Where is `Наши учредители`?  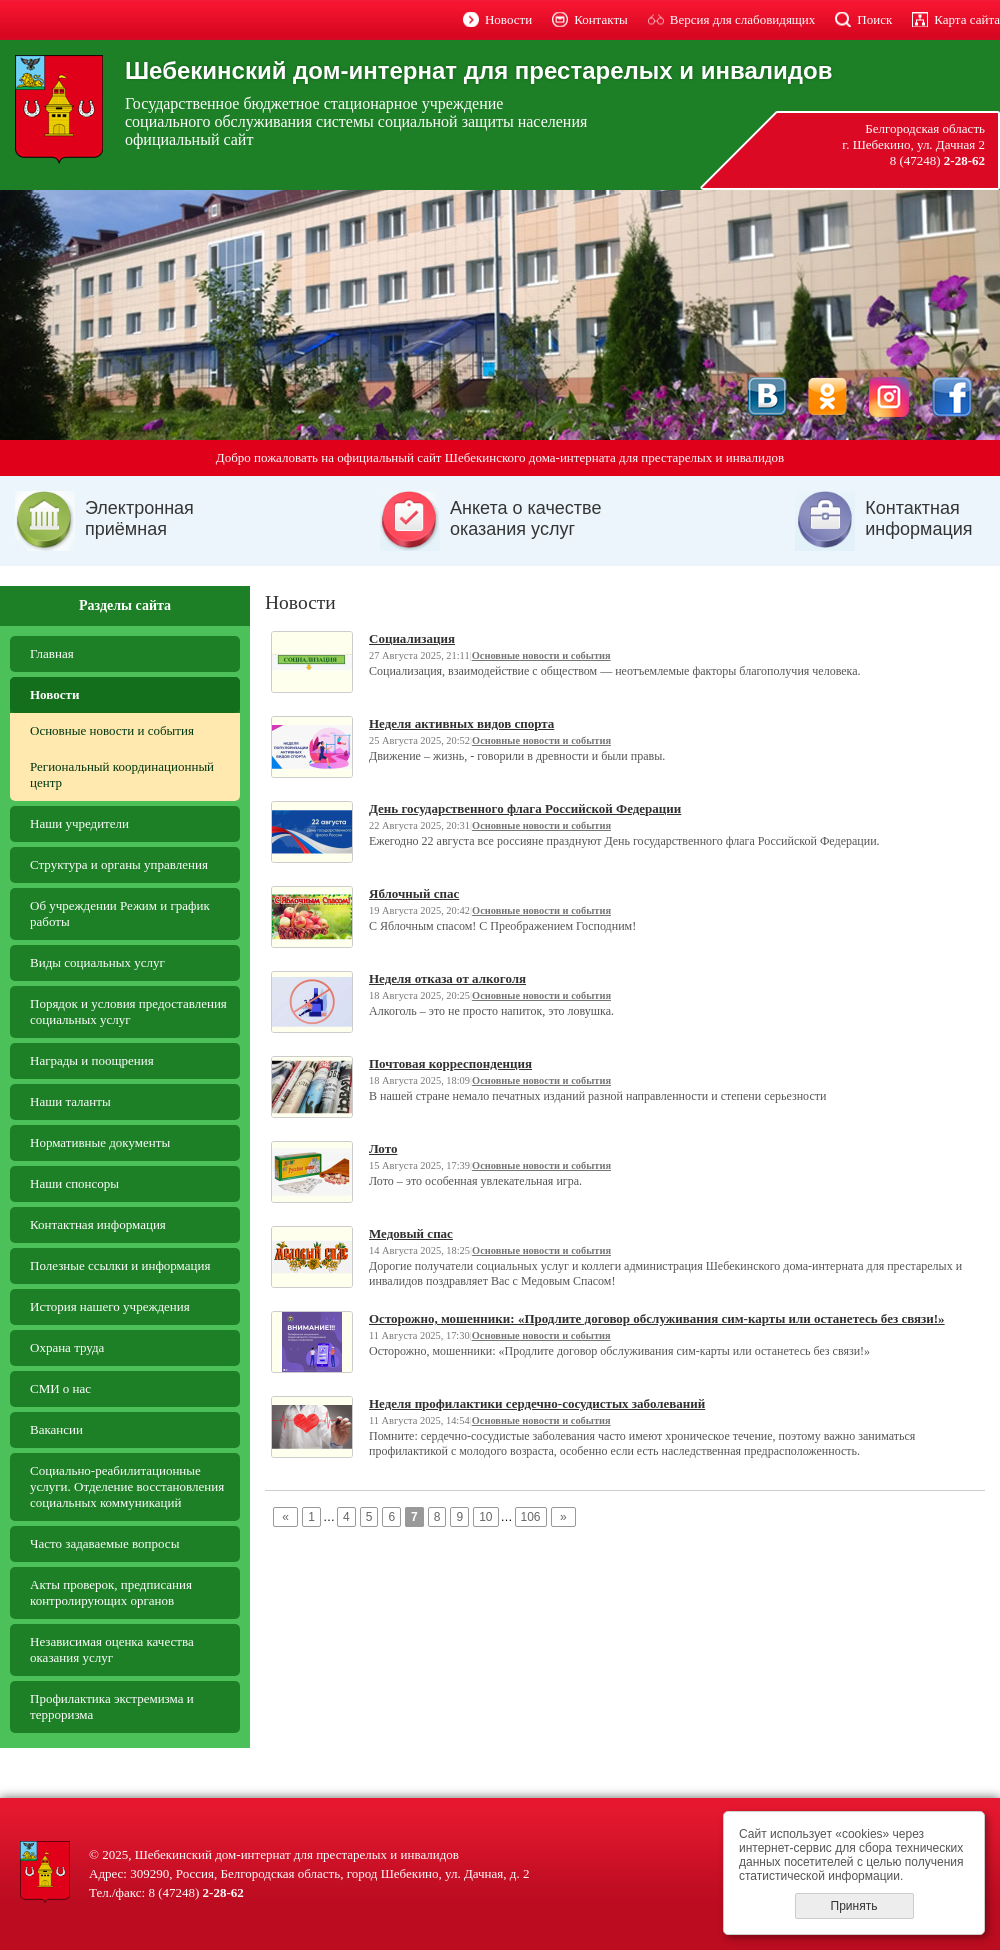 Наши учредители is located at coordinates (79, 823).